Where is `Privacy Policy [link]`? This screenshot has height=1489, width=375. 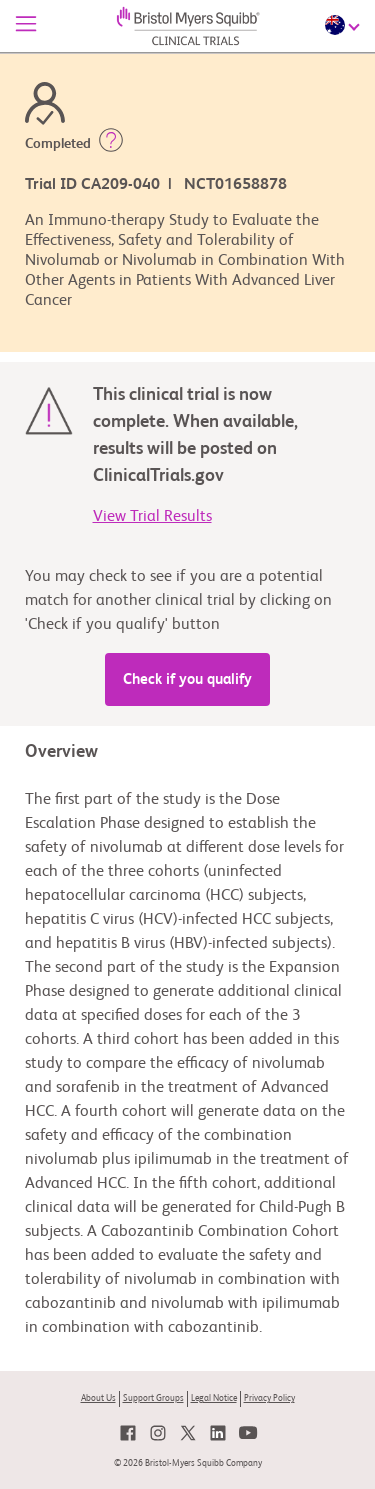
Privacy Policy [link] is located at coordinates (269, 1398).